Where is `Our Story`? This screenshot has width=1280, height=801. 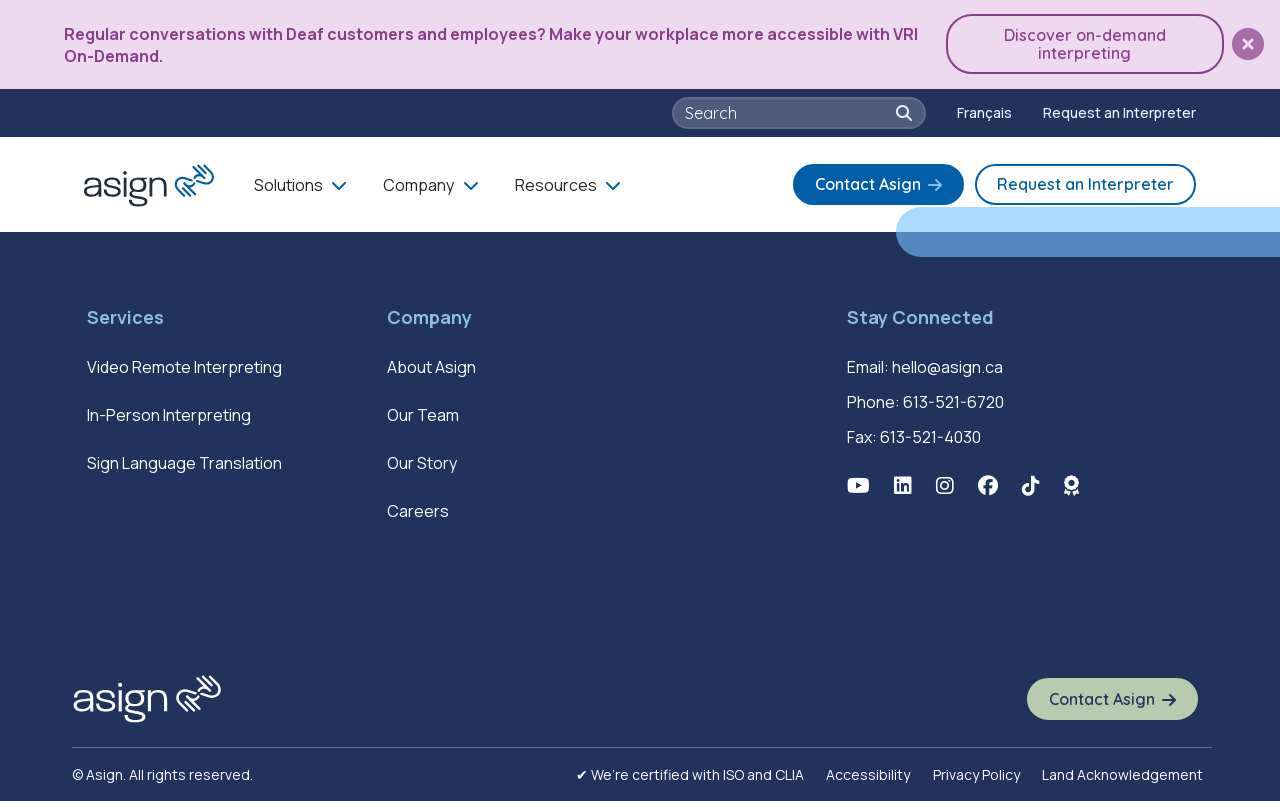
Our Story is located at coordinates (422, 463).